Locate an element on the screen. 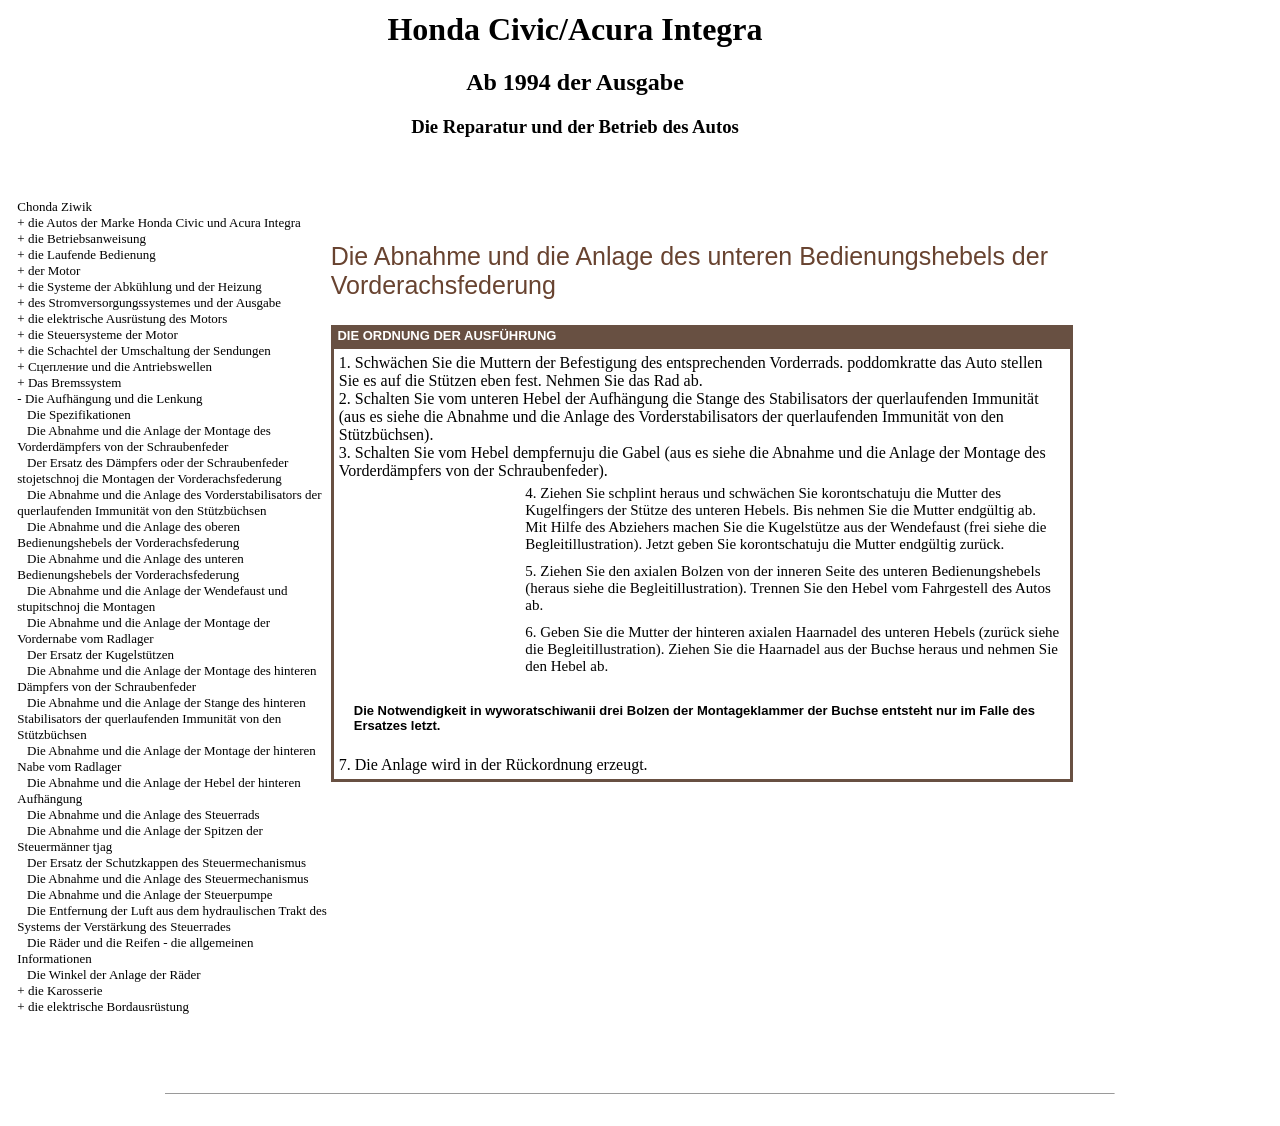 This screenshot has width=1280, height=1126. die Steuersysteme der Motor is located at coordinates (103, 334).